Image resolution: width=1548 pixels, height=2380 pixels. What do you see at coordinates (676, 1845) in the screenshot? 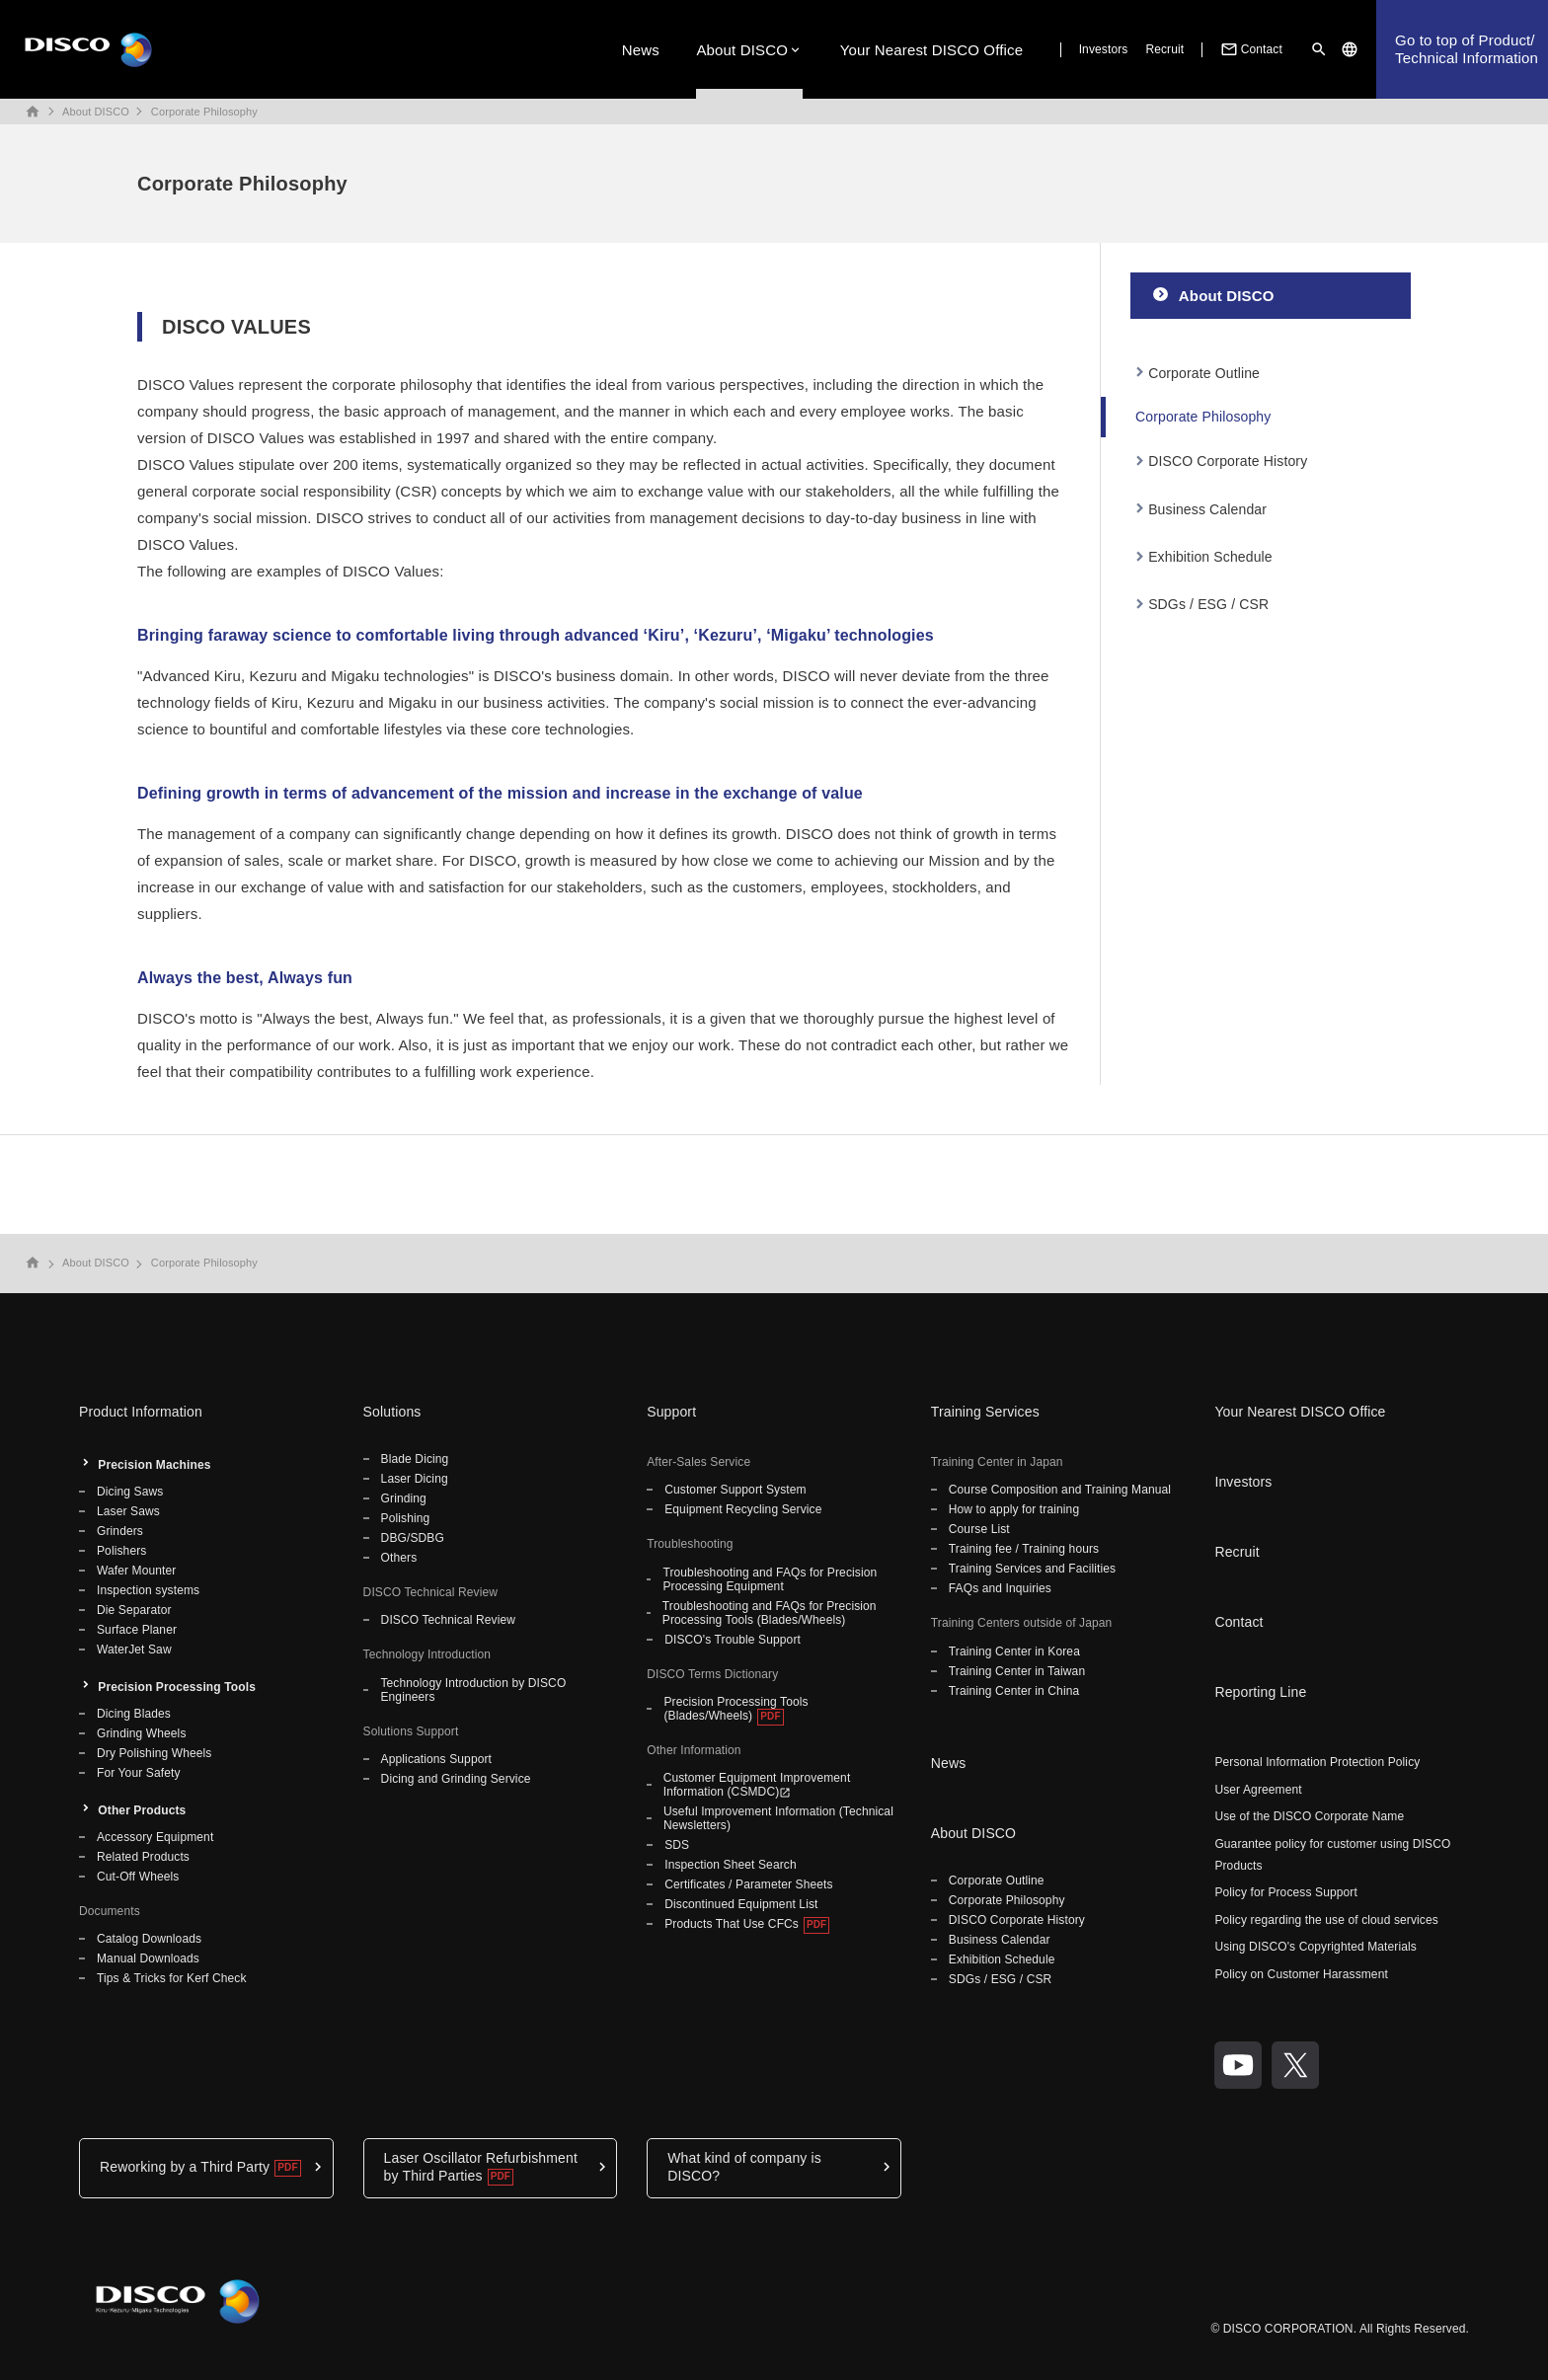
I see `SDS` at bounding box center [676, 1845].